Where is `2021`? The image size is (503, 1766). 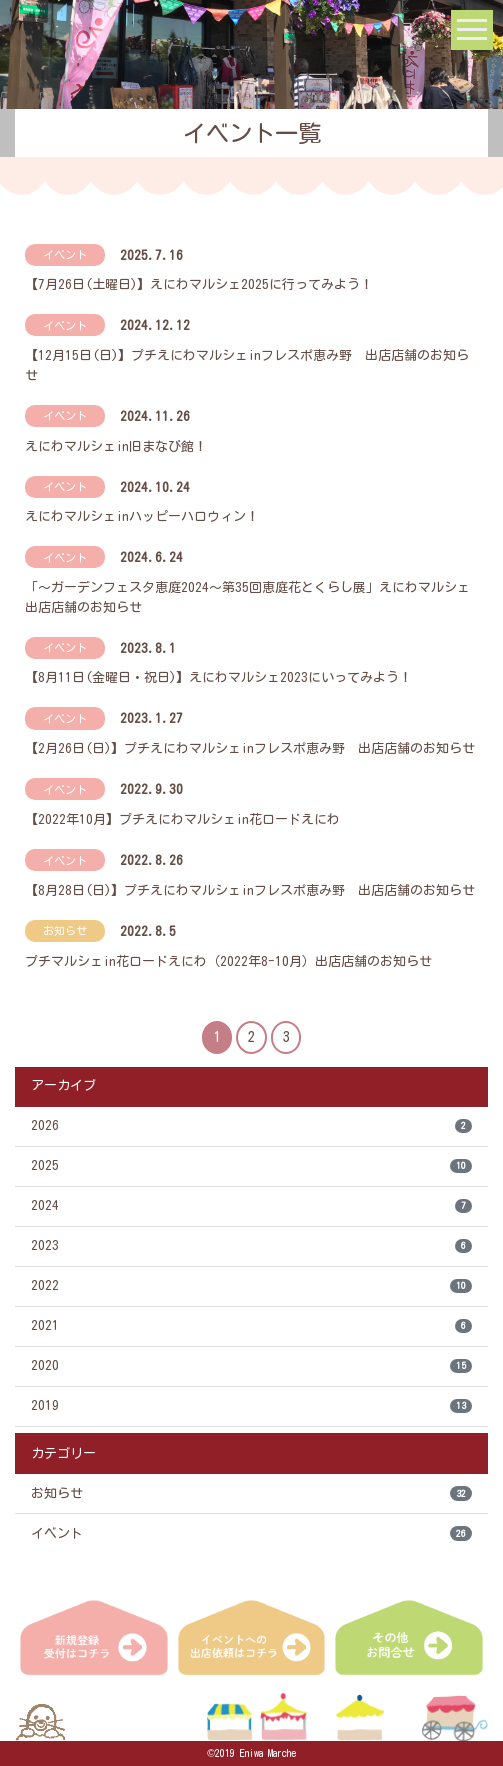 2021 is located at coordinates (251, 1326).